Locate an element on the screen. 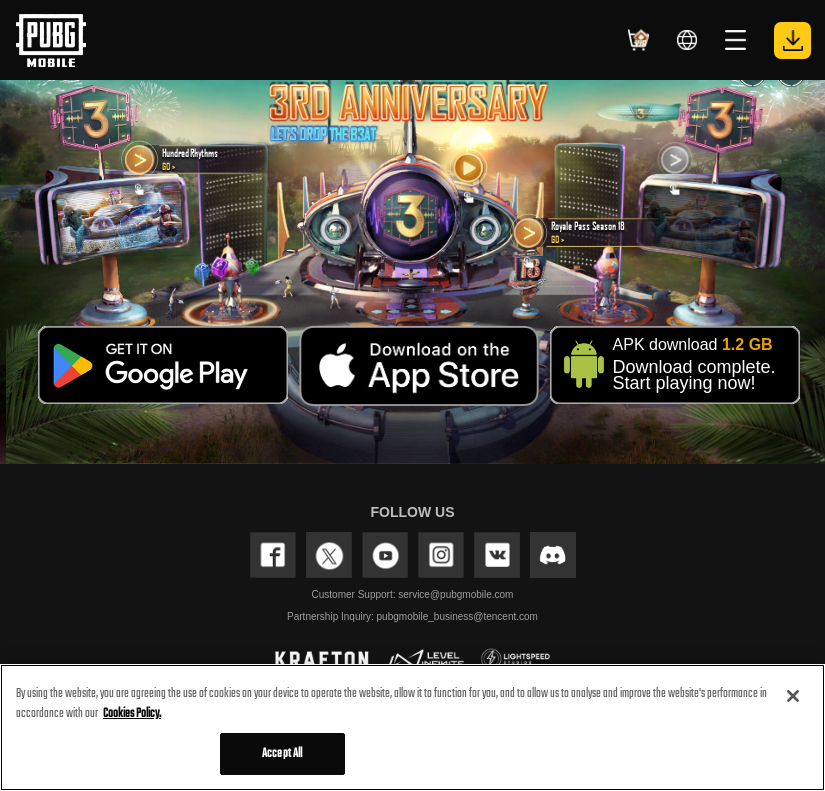 The height and width of the screenshot is (791, 825). Cookies Policy. [More information about your privacy, opens in a new tab] is located at coordinates (132, 713).